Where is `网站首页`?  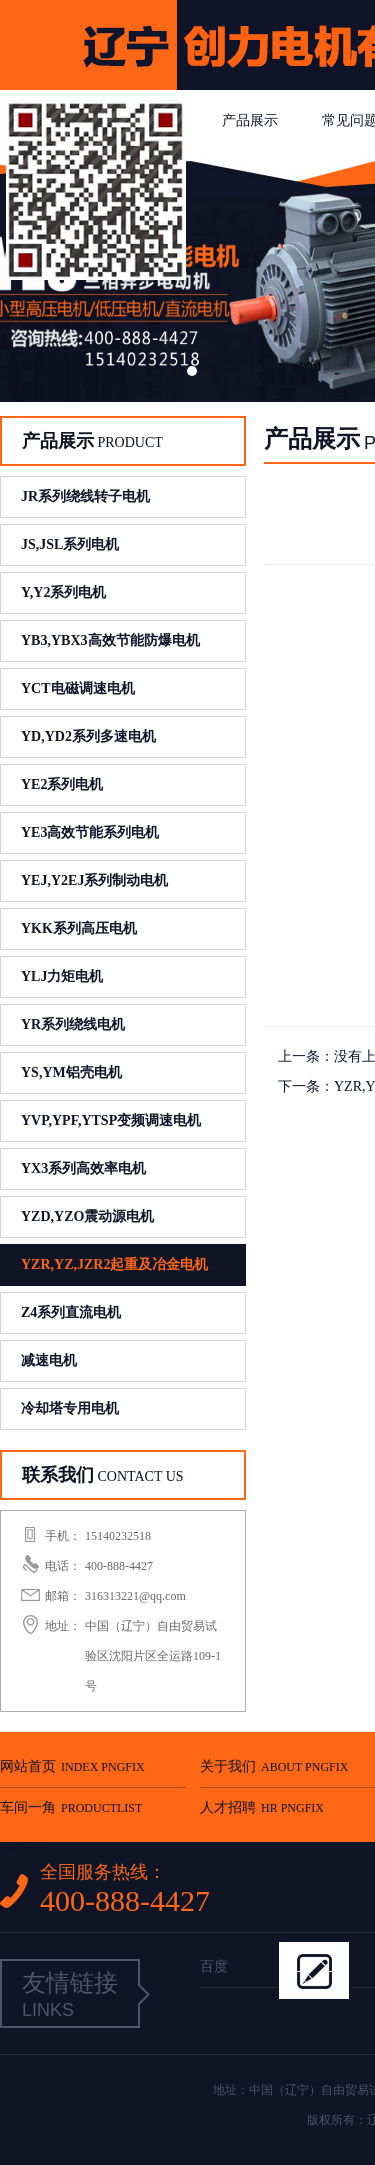 网站首页 is located at coordinates (72, 1766).